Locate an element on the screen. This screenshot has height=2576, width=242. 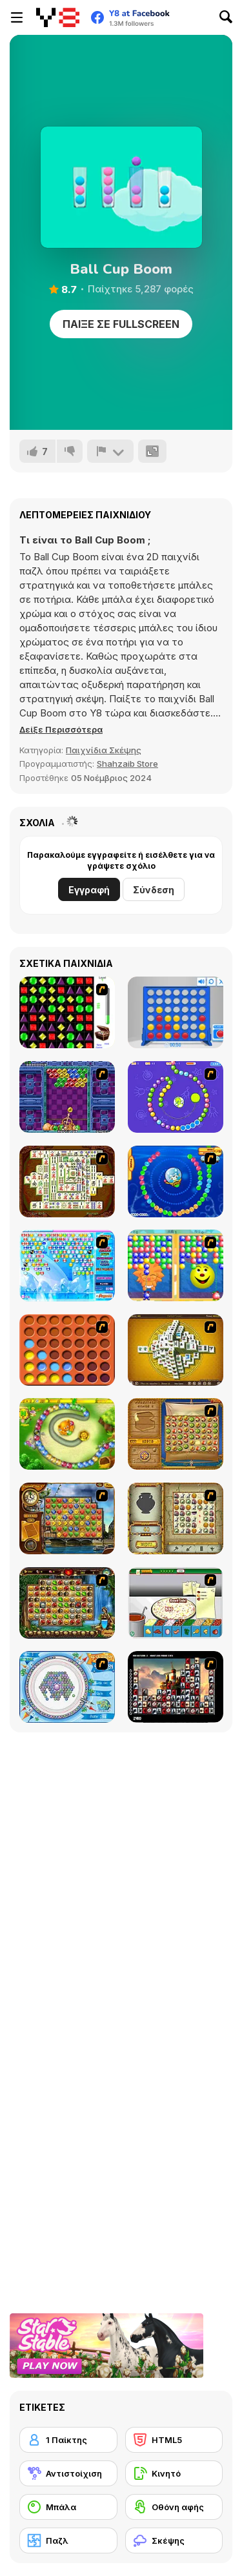
[Bear and Cat Marine Balls] is located at coordinates (175, 1181).